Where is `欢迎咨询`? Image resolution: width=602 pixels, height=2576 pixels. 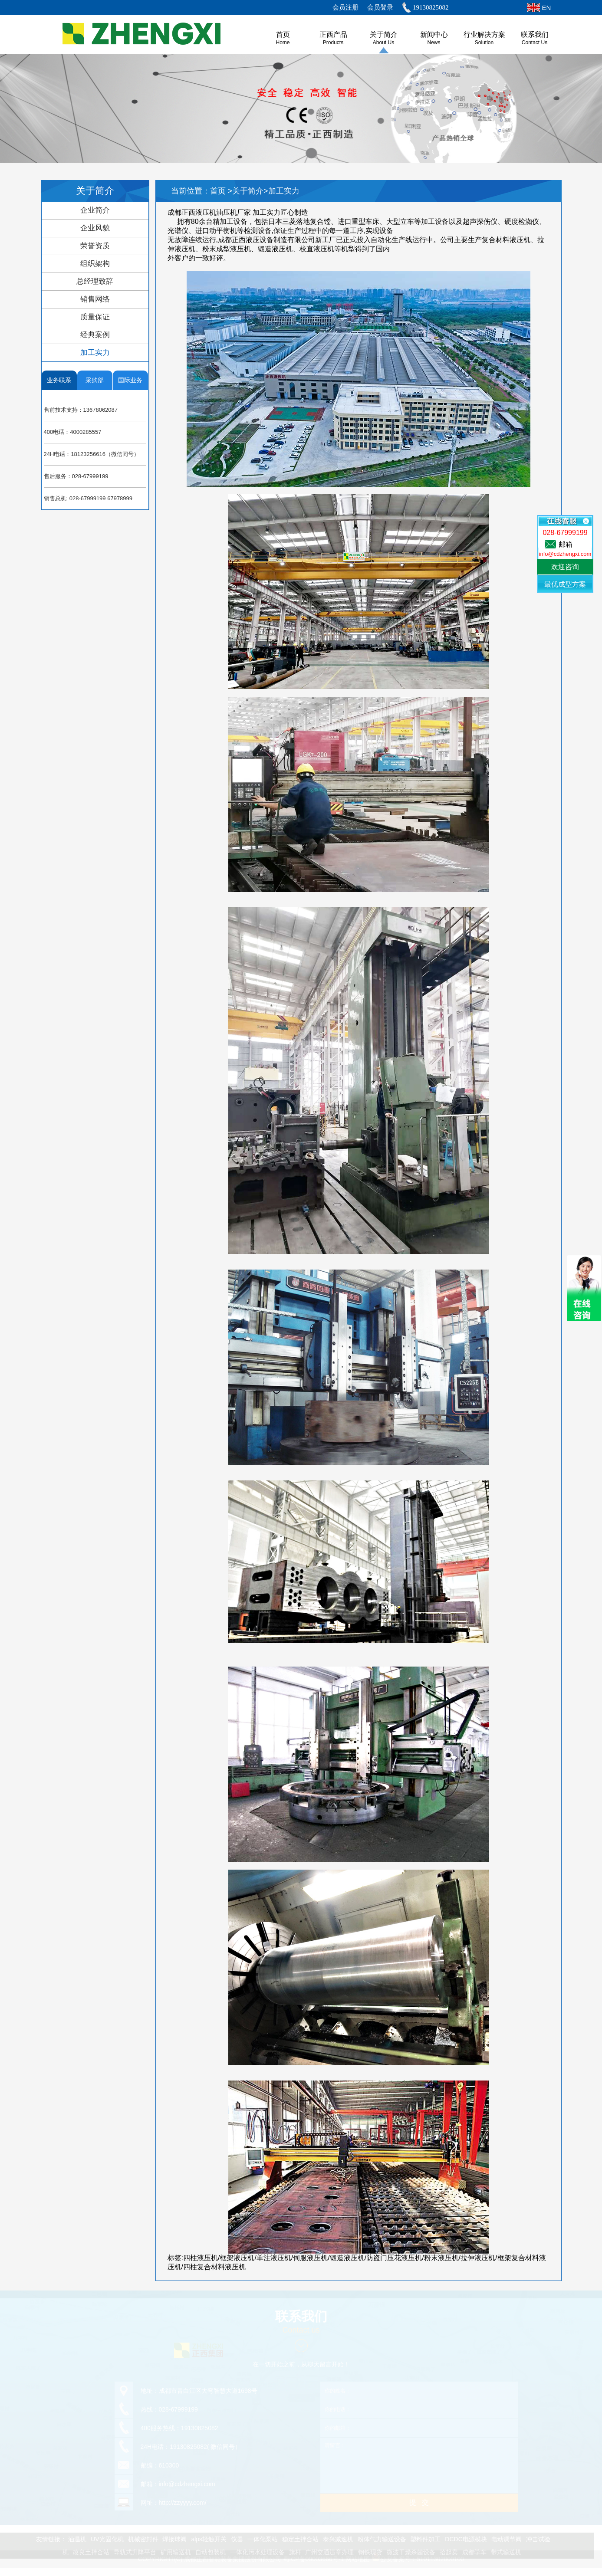 欢迎咨询 is located at coordinates (565, 567).